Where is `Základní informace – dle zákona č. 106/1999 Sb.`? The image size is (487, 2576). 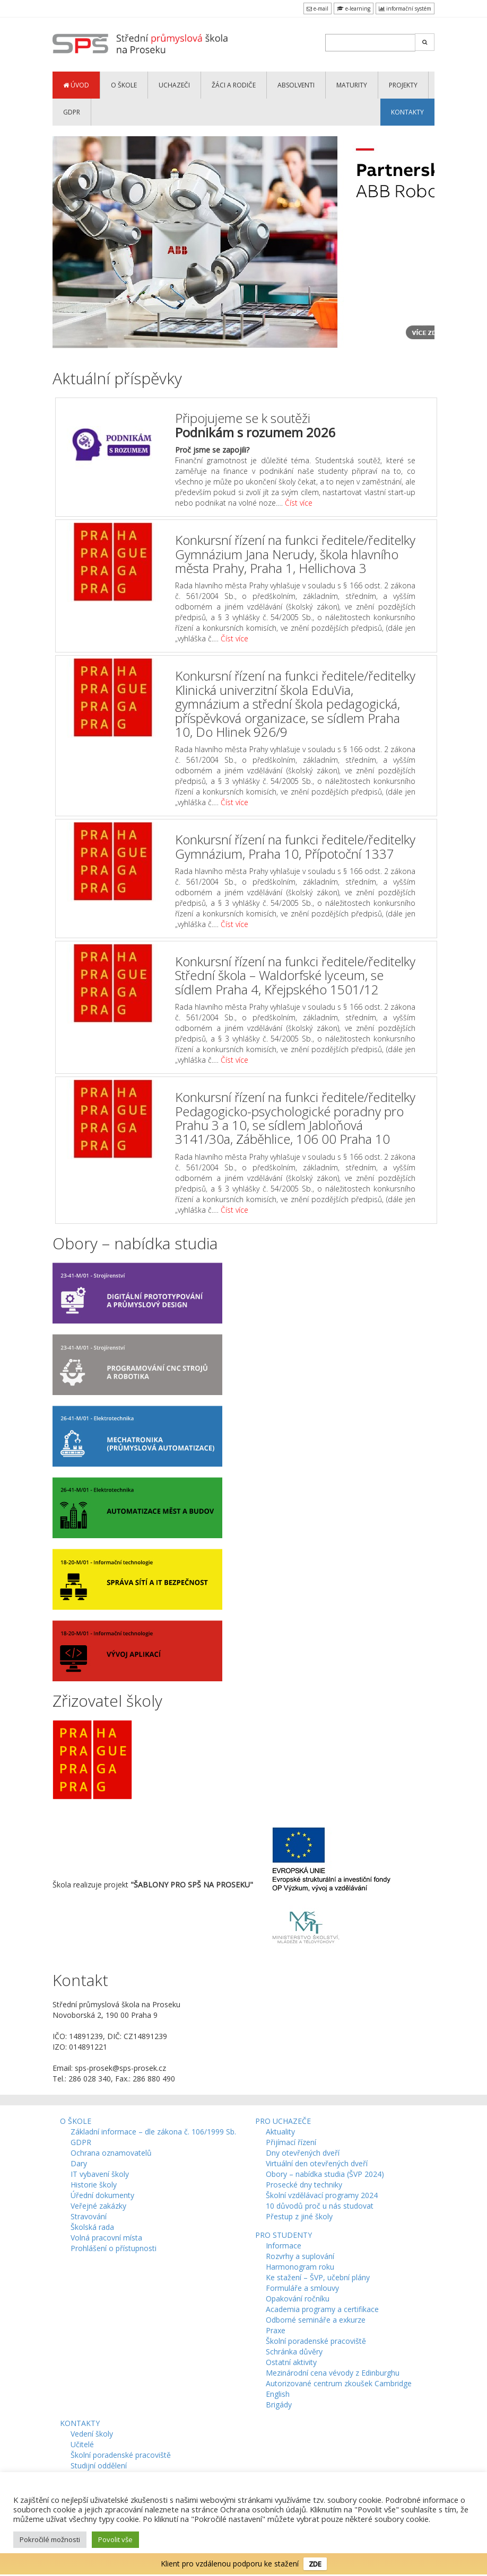 Základní informace – dle zákona č. 106/1999 Sb. is located at coordinates (153, 2132).